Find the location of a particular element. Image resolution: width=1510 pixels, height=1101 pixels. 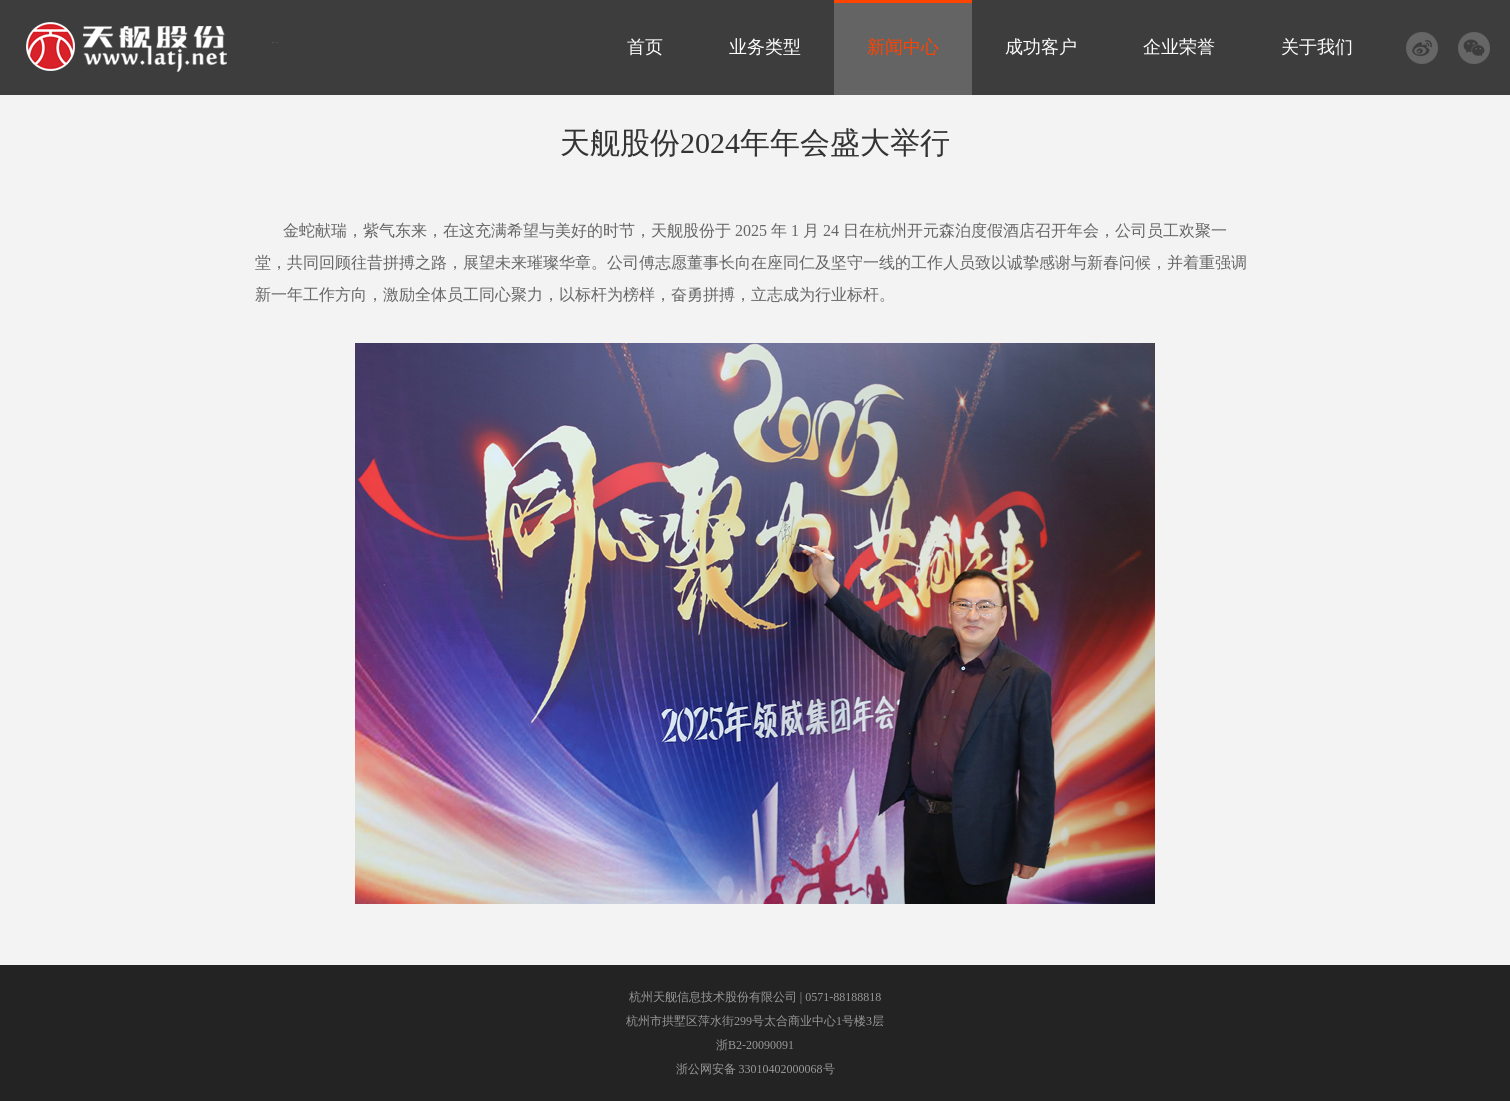

浙B2-20090091 is located at coordinates (755, 1045).